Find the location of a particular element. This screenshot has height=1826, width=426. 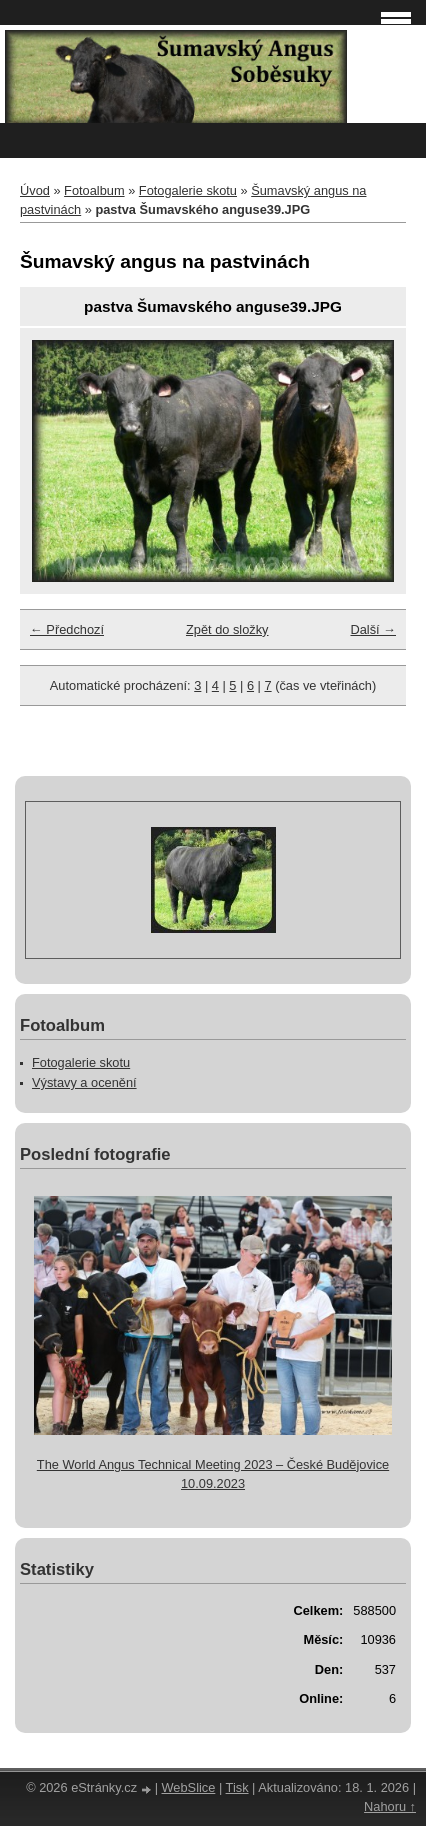

Úvod is located at coordinates (35, 190).